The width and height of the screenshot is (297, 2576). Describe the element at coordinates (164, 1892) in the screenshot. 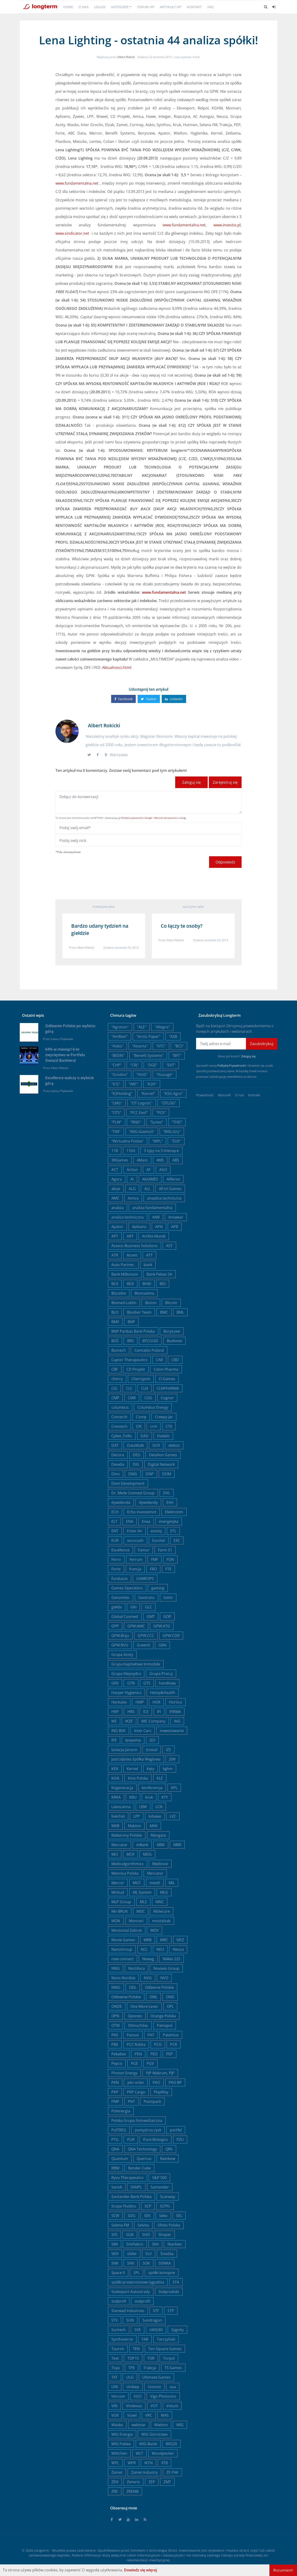

I see `MLG` at that location.